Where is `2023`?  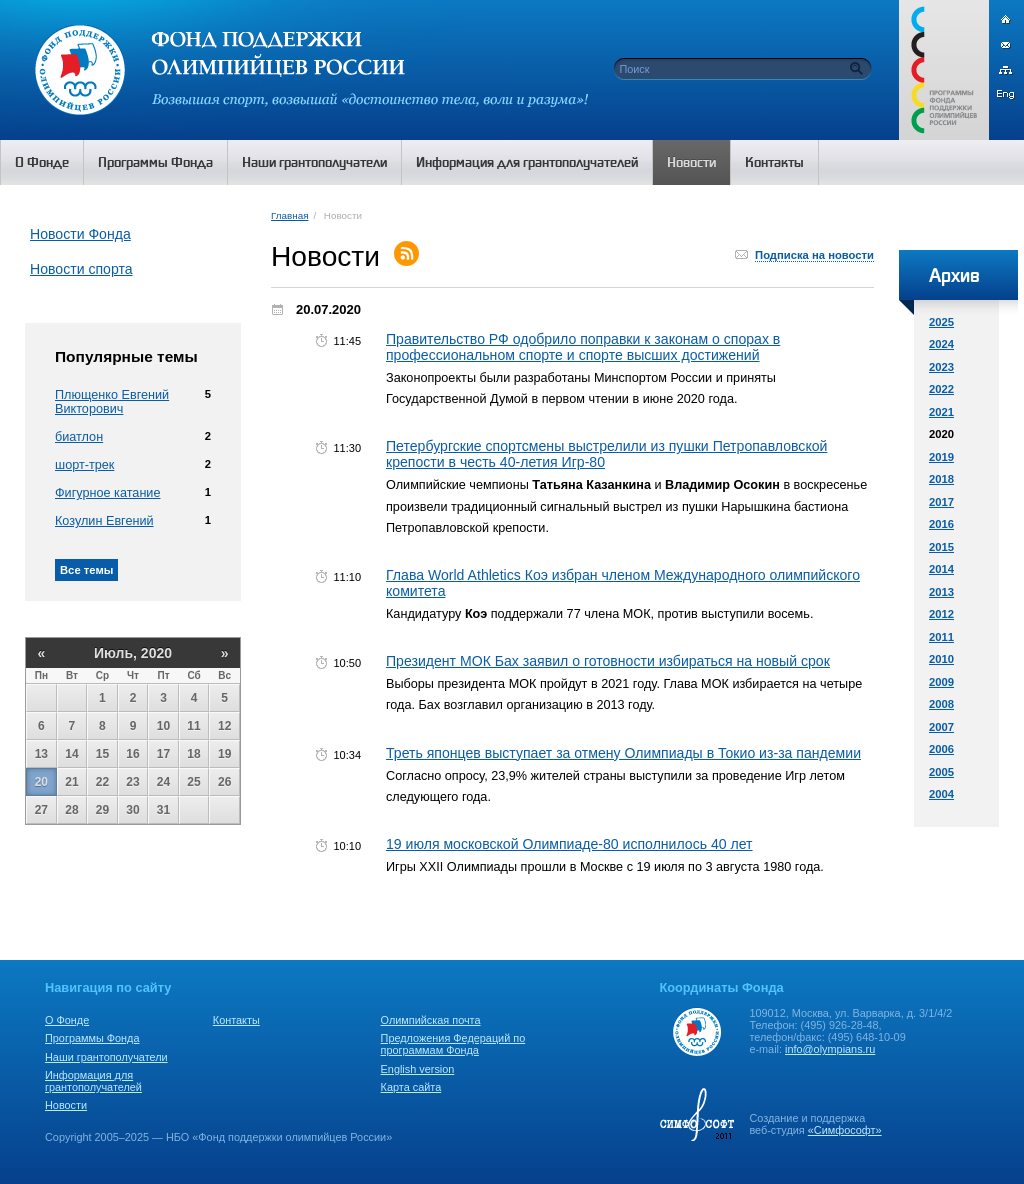
2023 is located at coordinates (941, 367).